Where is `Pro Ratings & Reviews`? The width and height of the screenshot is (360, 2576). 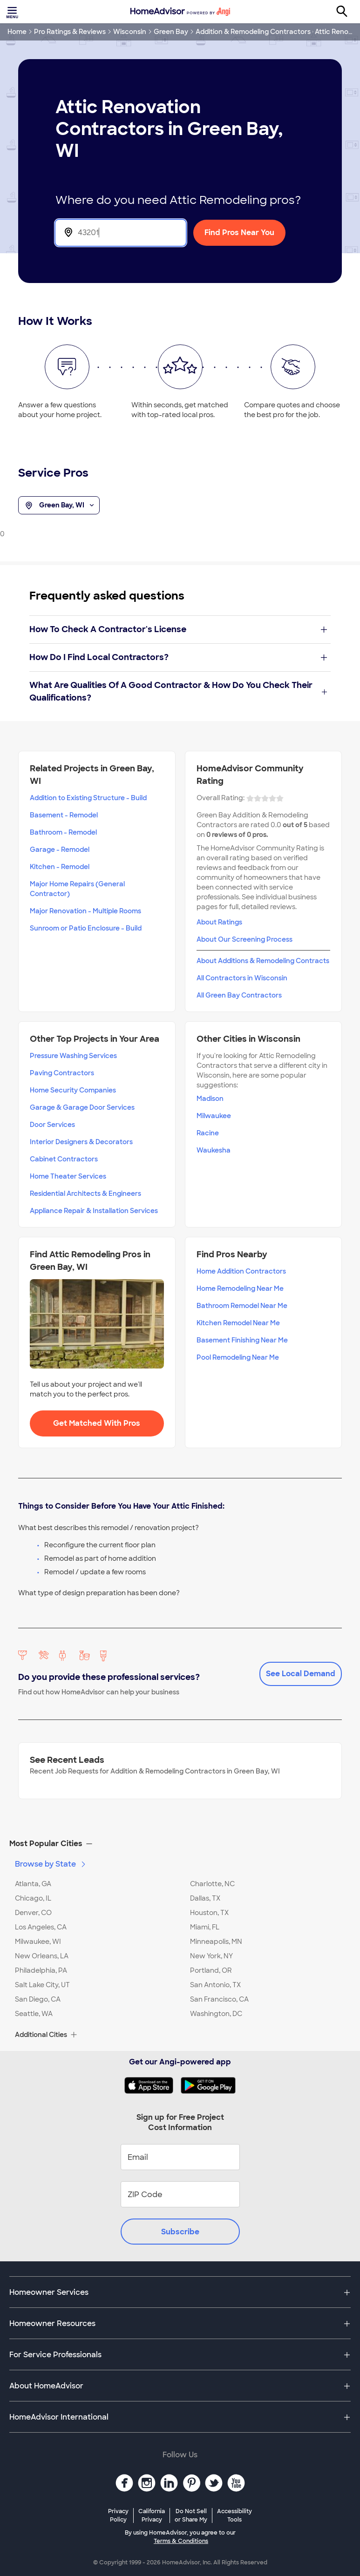 Pro Ratings & Reviews is located at coordinates (70, 31).